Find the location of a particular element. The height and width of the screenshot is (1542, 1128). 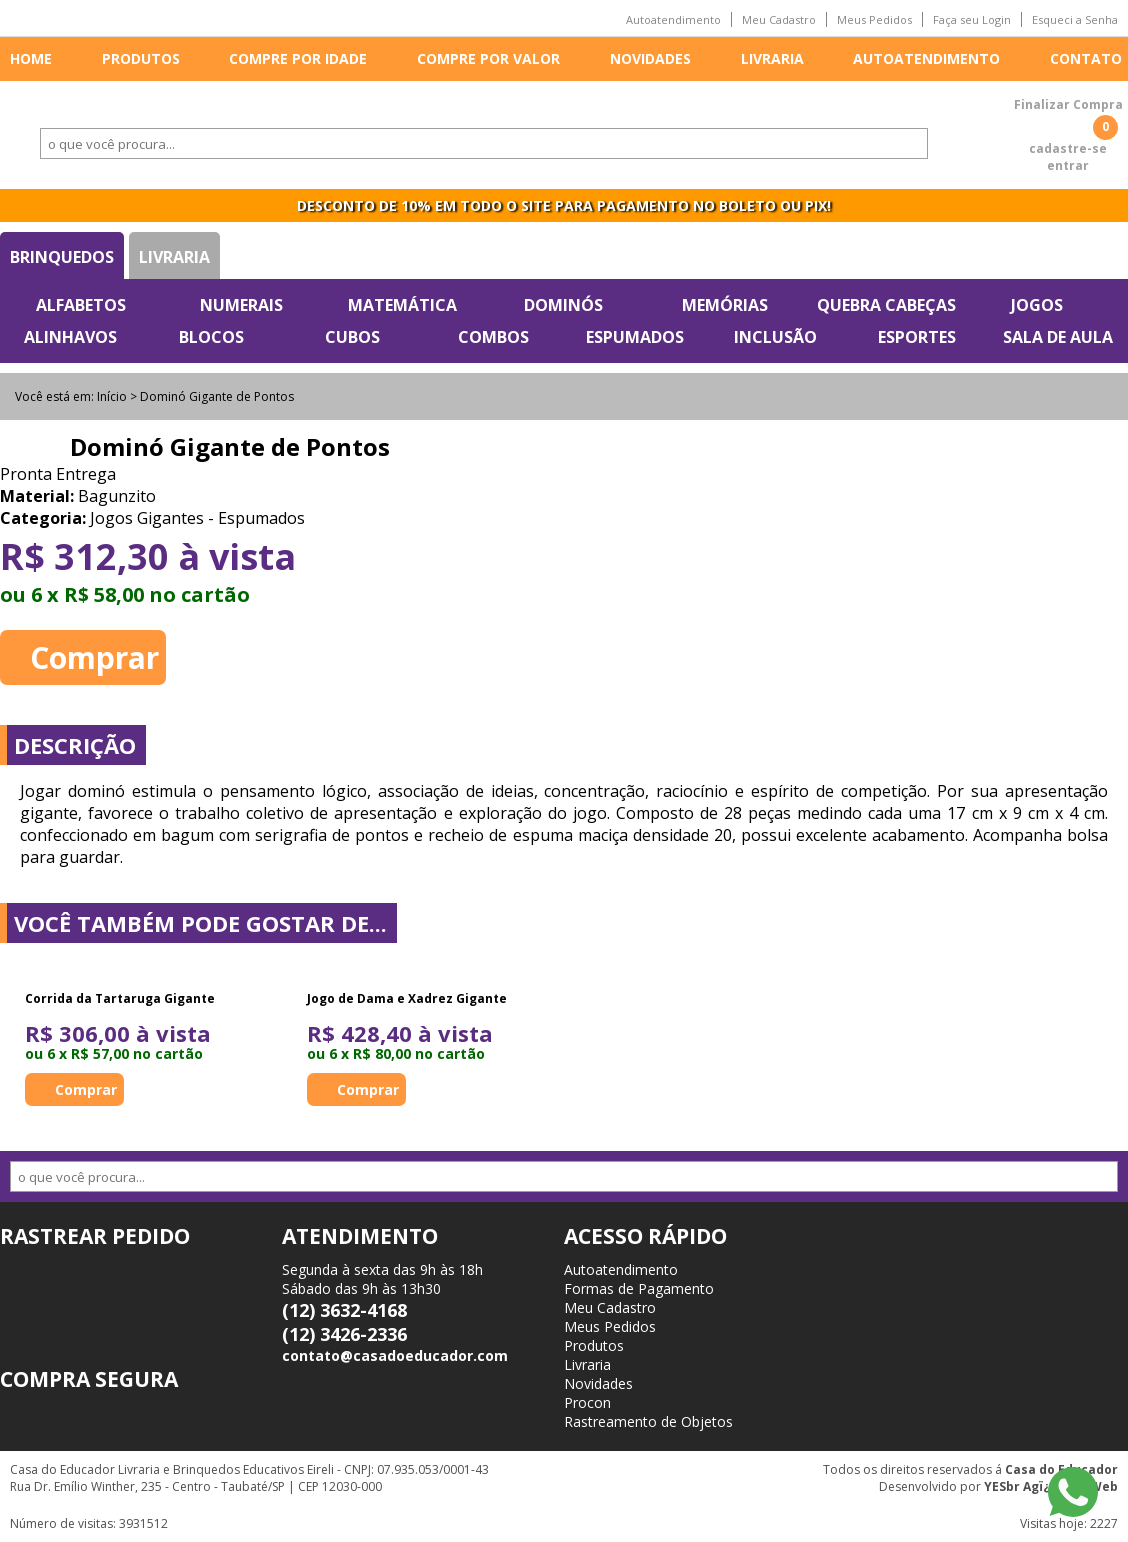

Quebra Cabeças is located at coordinates (886, 305).